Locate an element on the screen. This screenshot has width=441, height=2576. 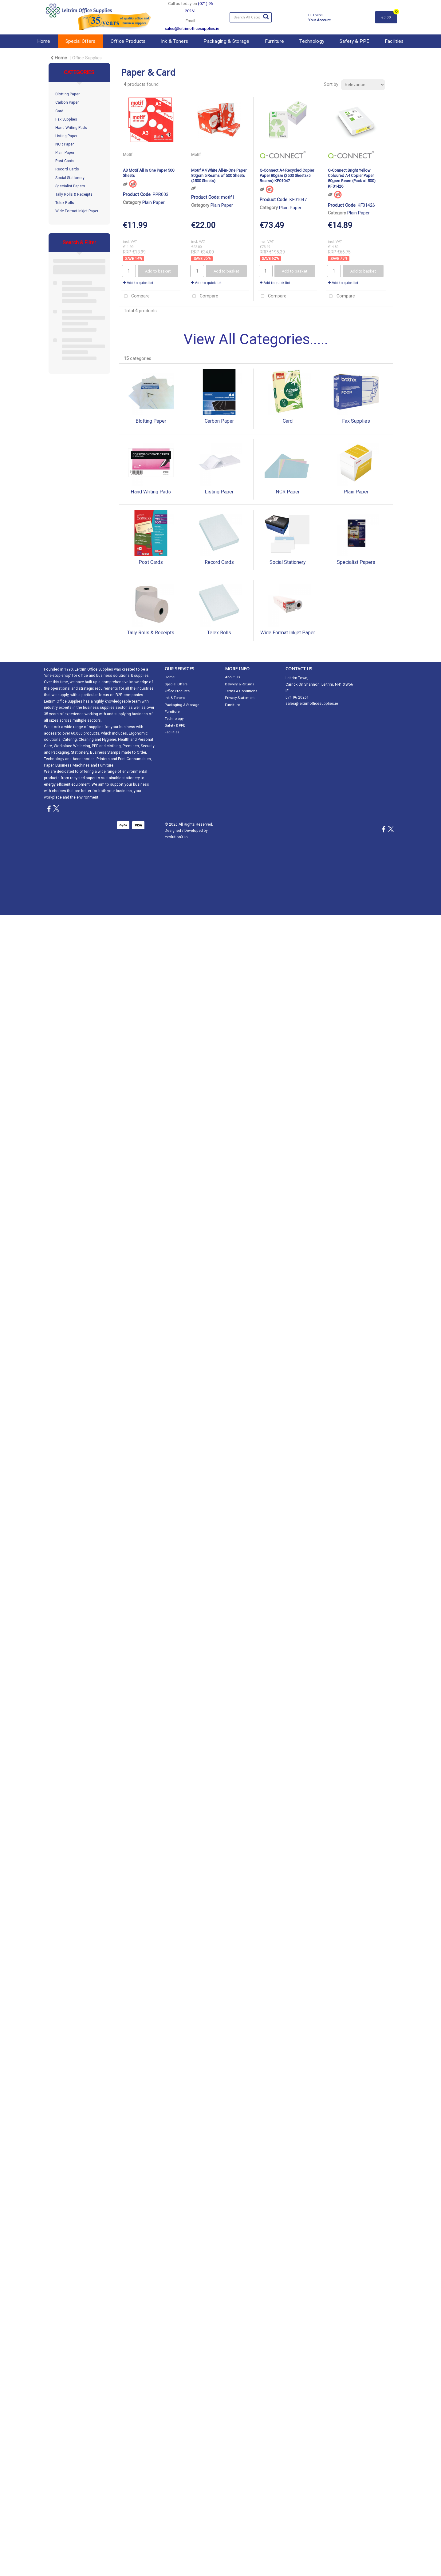
Blotting Paper is located at coordinates (67, 94).